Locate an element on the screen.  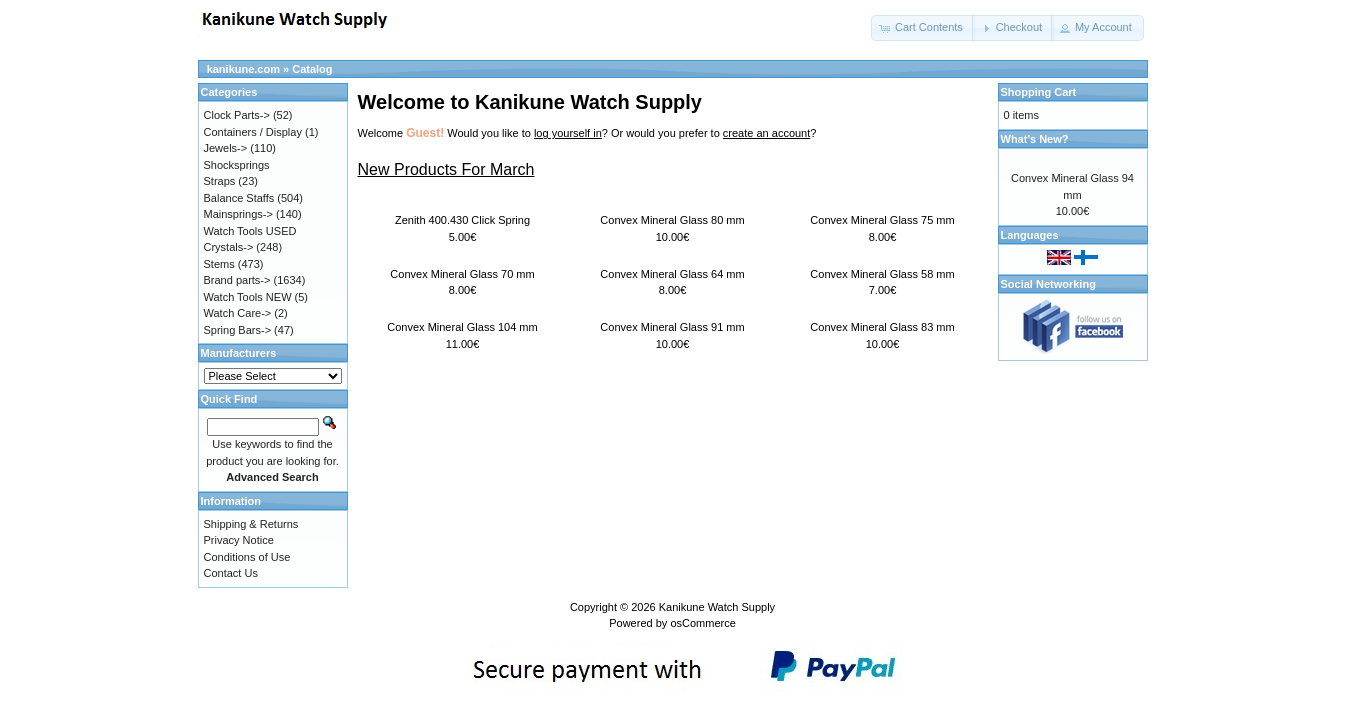
Straps is located at coordinates (220, 181).